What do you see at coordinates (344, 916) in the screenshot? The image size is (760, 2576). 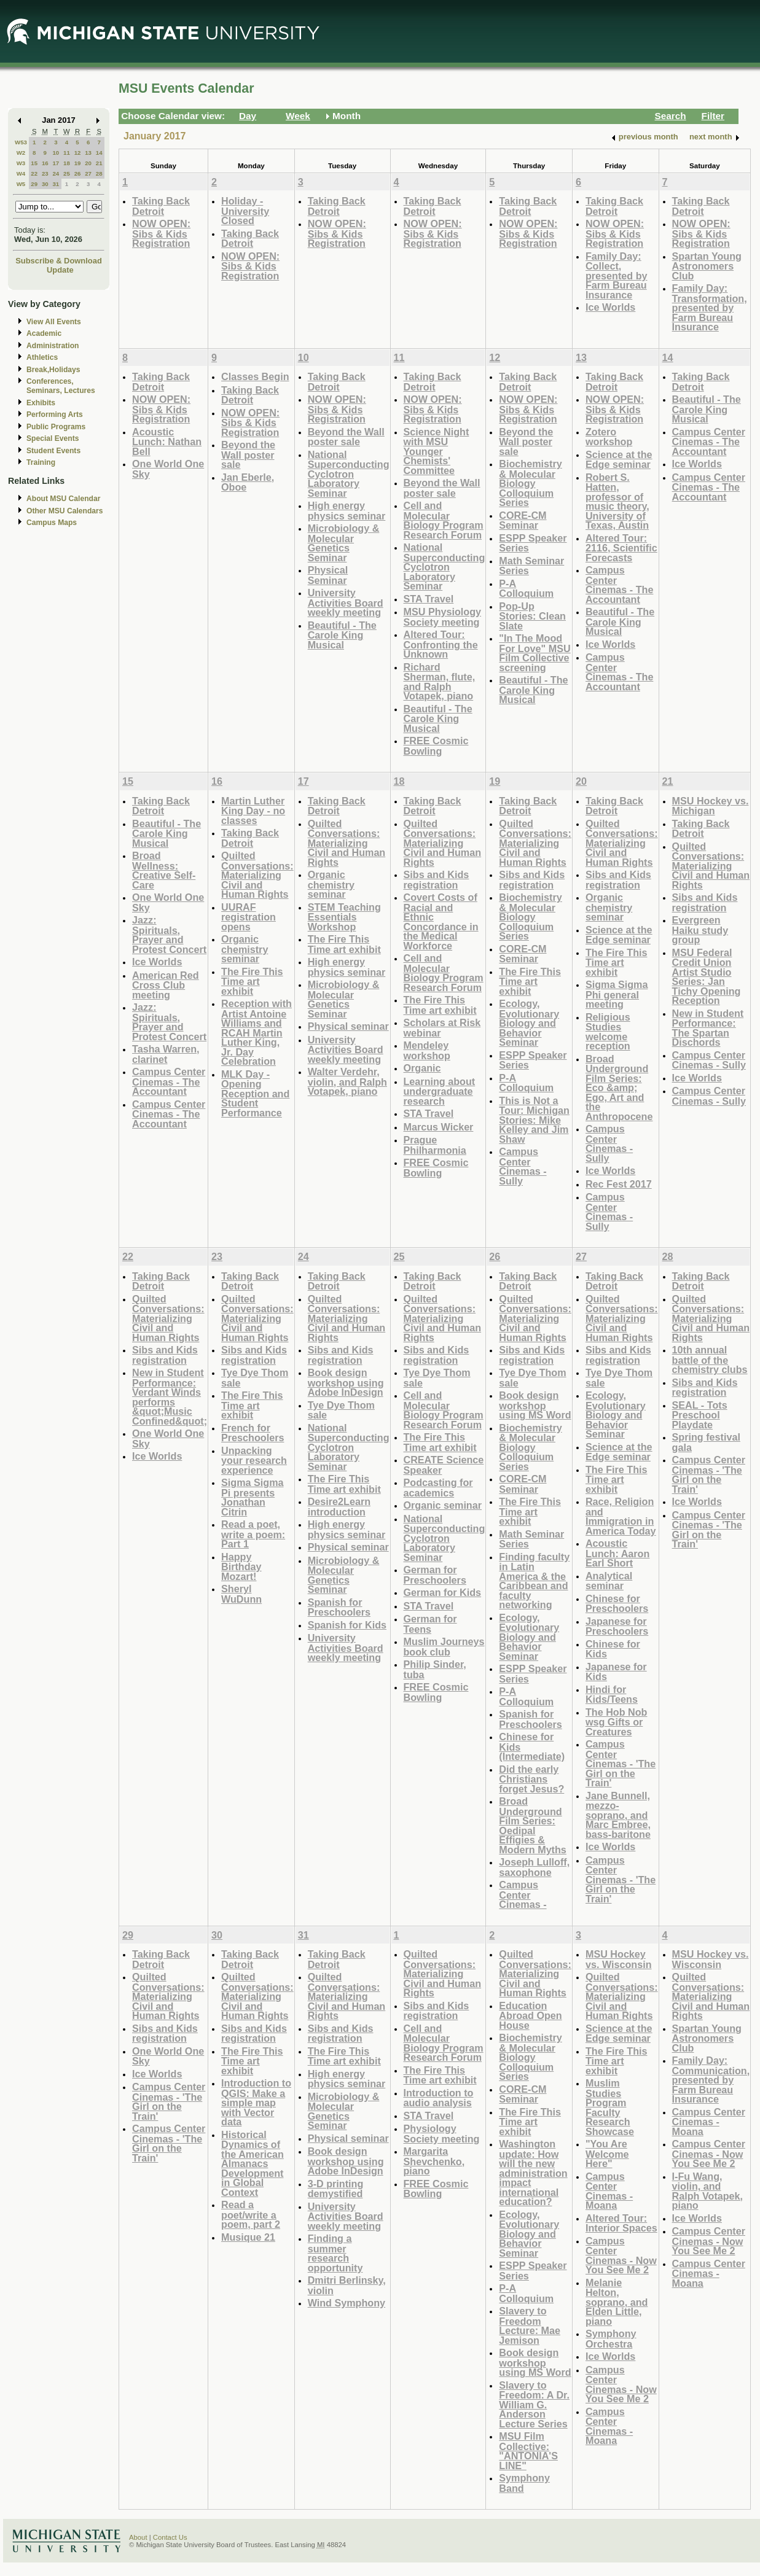 I see `STEM Teaching Essentials Workshop` at bounding box center [344, 916].